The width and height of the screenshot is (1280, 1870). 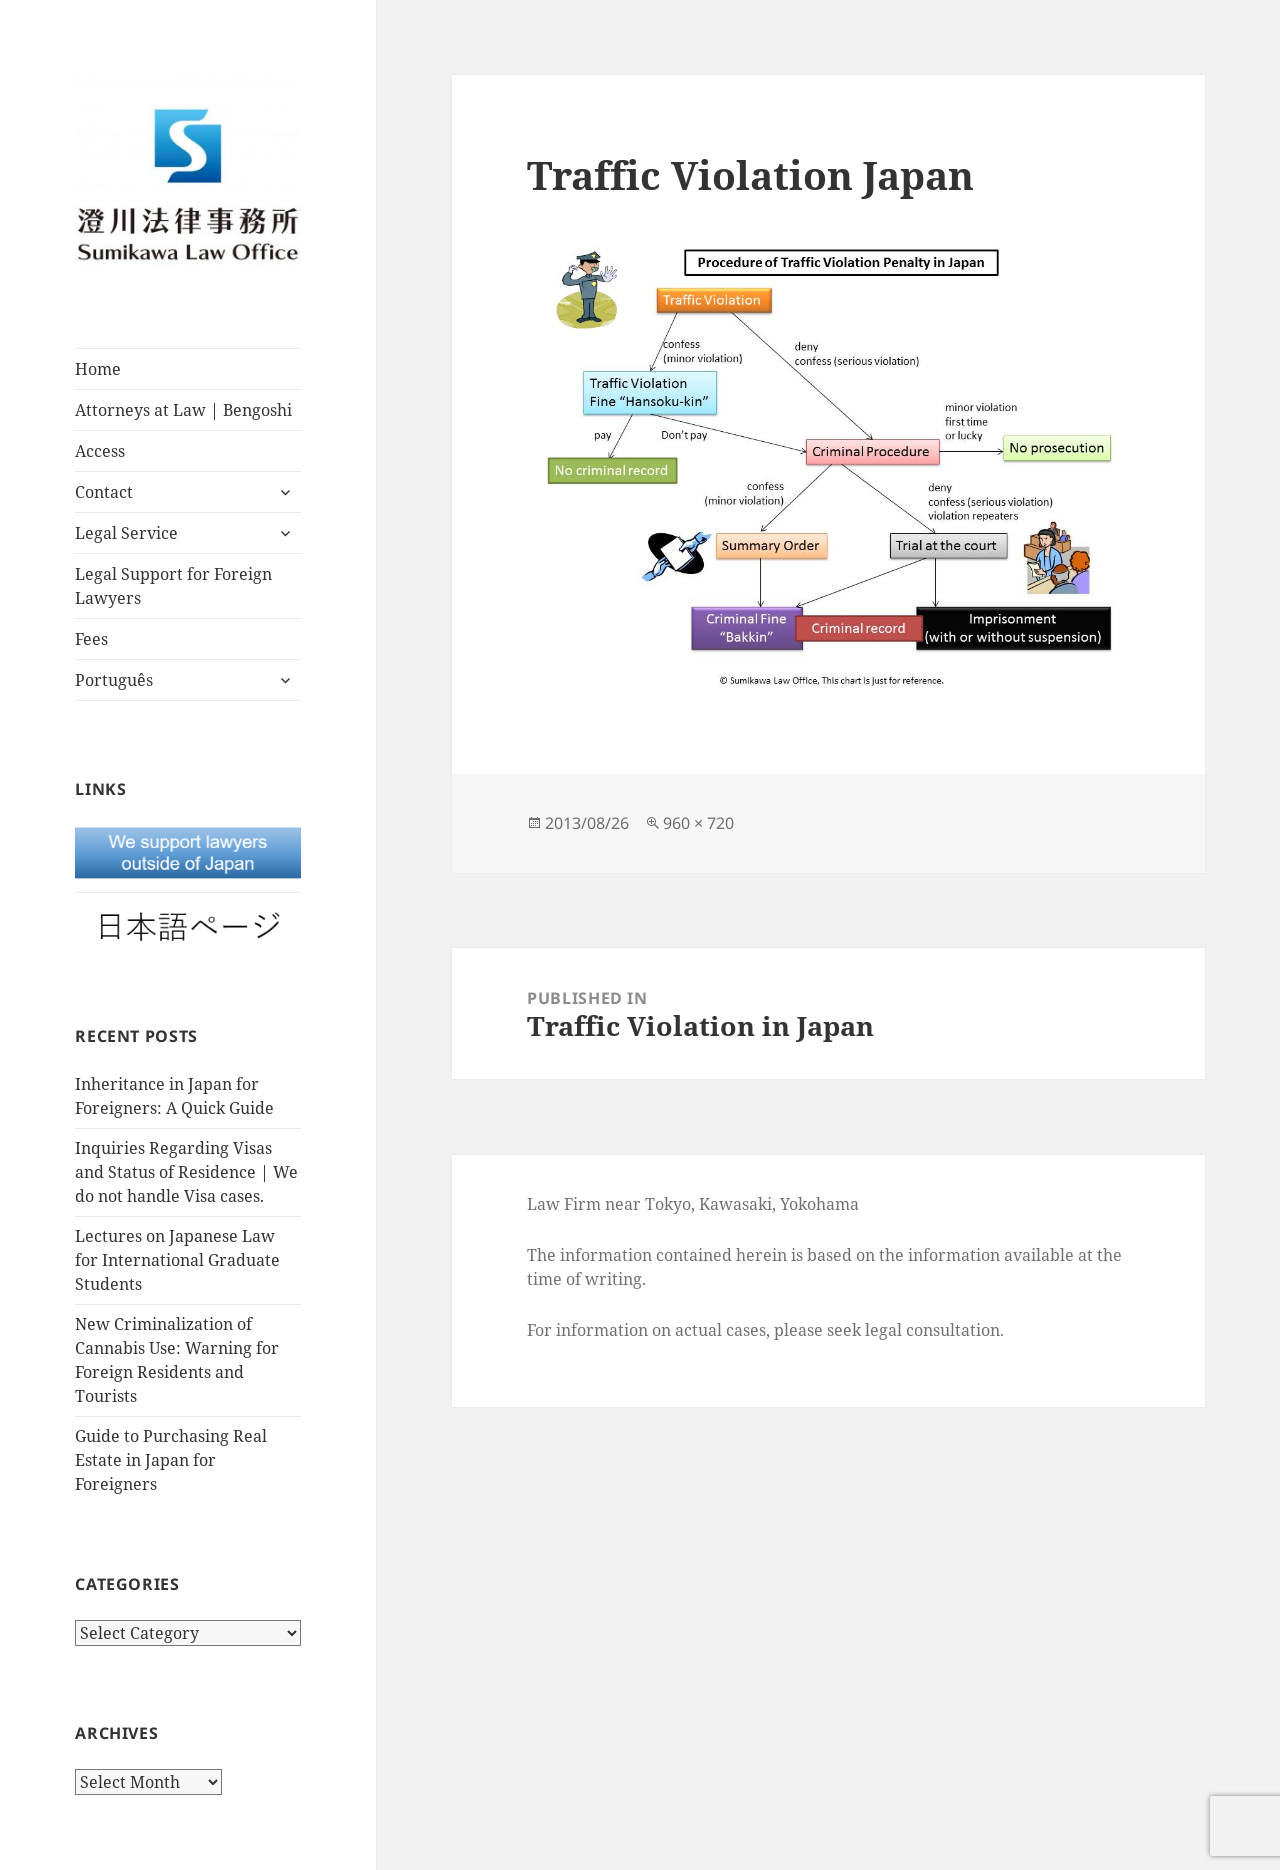 What do you see at coordinates (104, 492) in the screenshot?
I see `Contact` at bounding box center [104, 492].